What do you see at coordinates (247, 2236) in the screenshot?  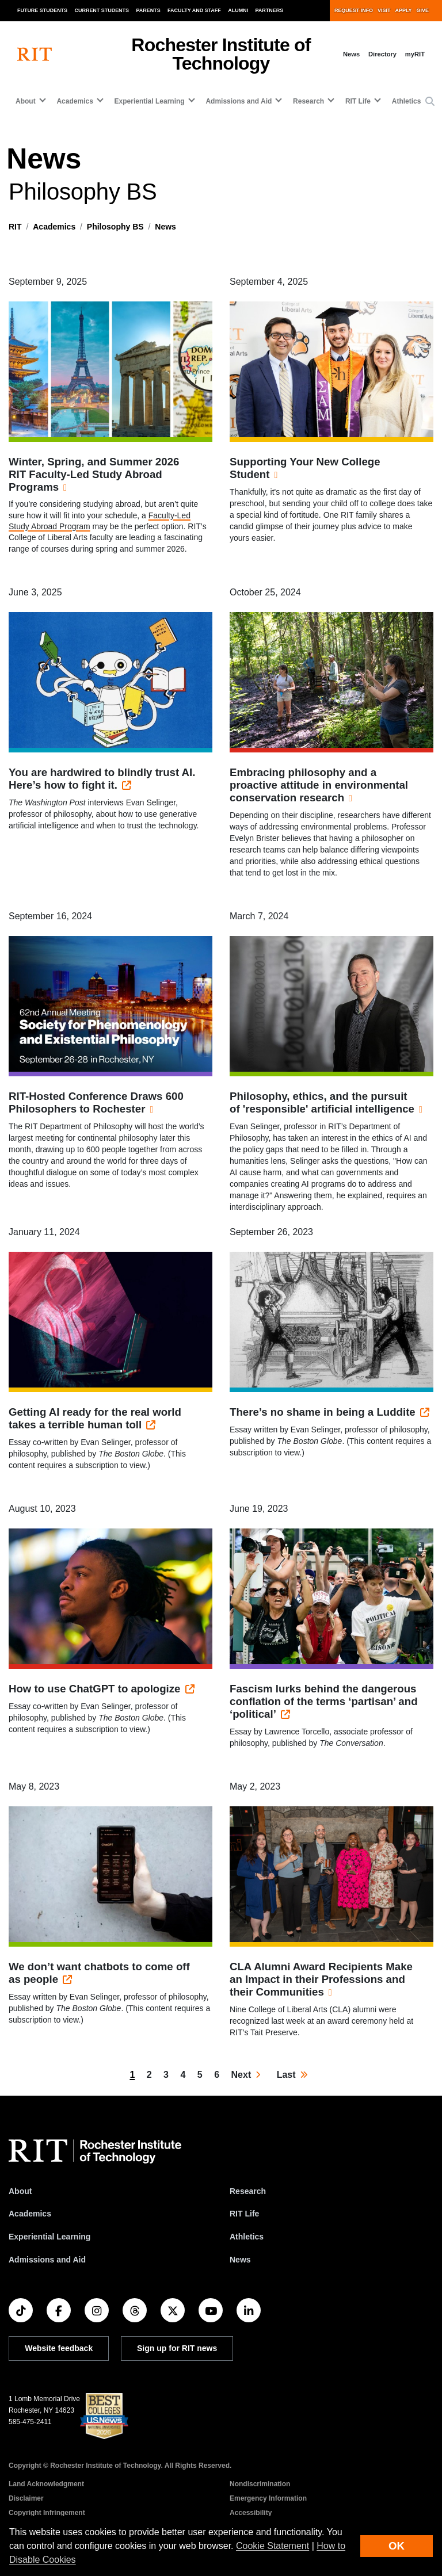 I see `Athletics [RIT Athletics]` at bounding box center [247, 2236].